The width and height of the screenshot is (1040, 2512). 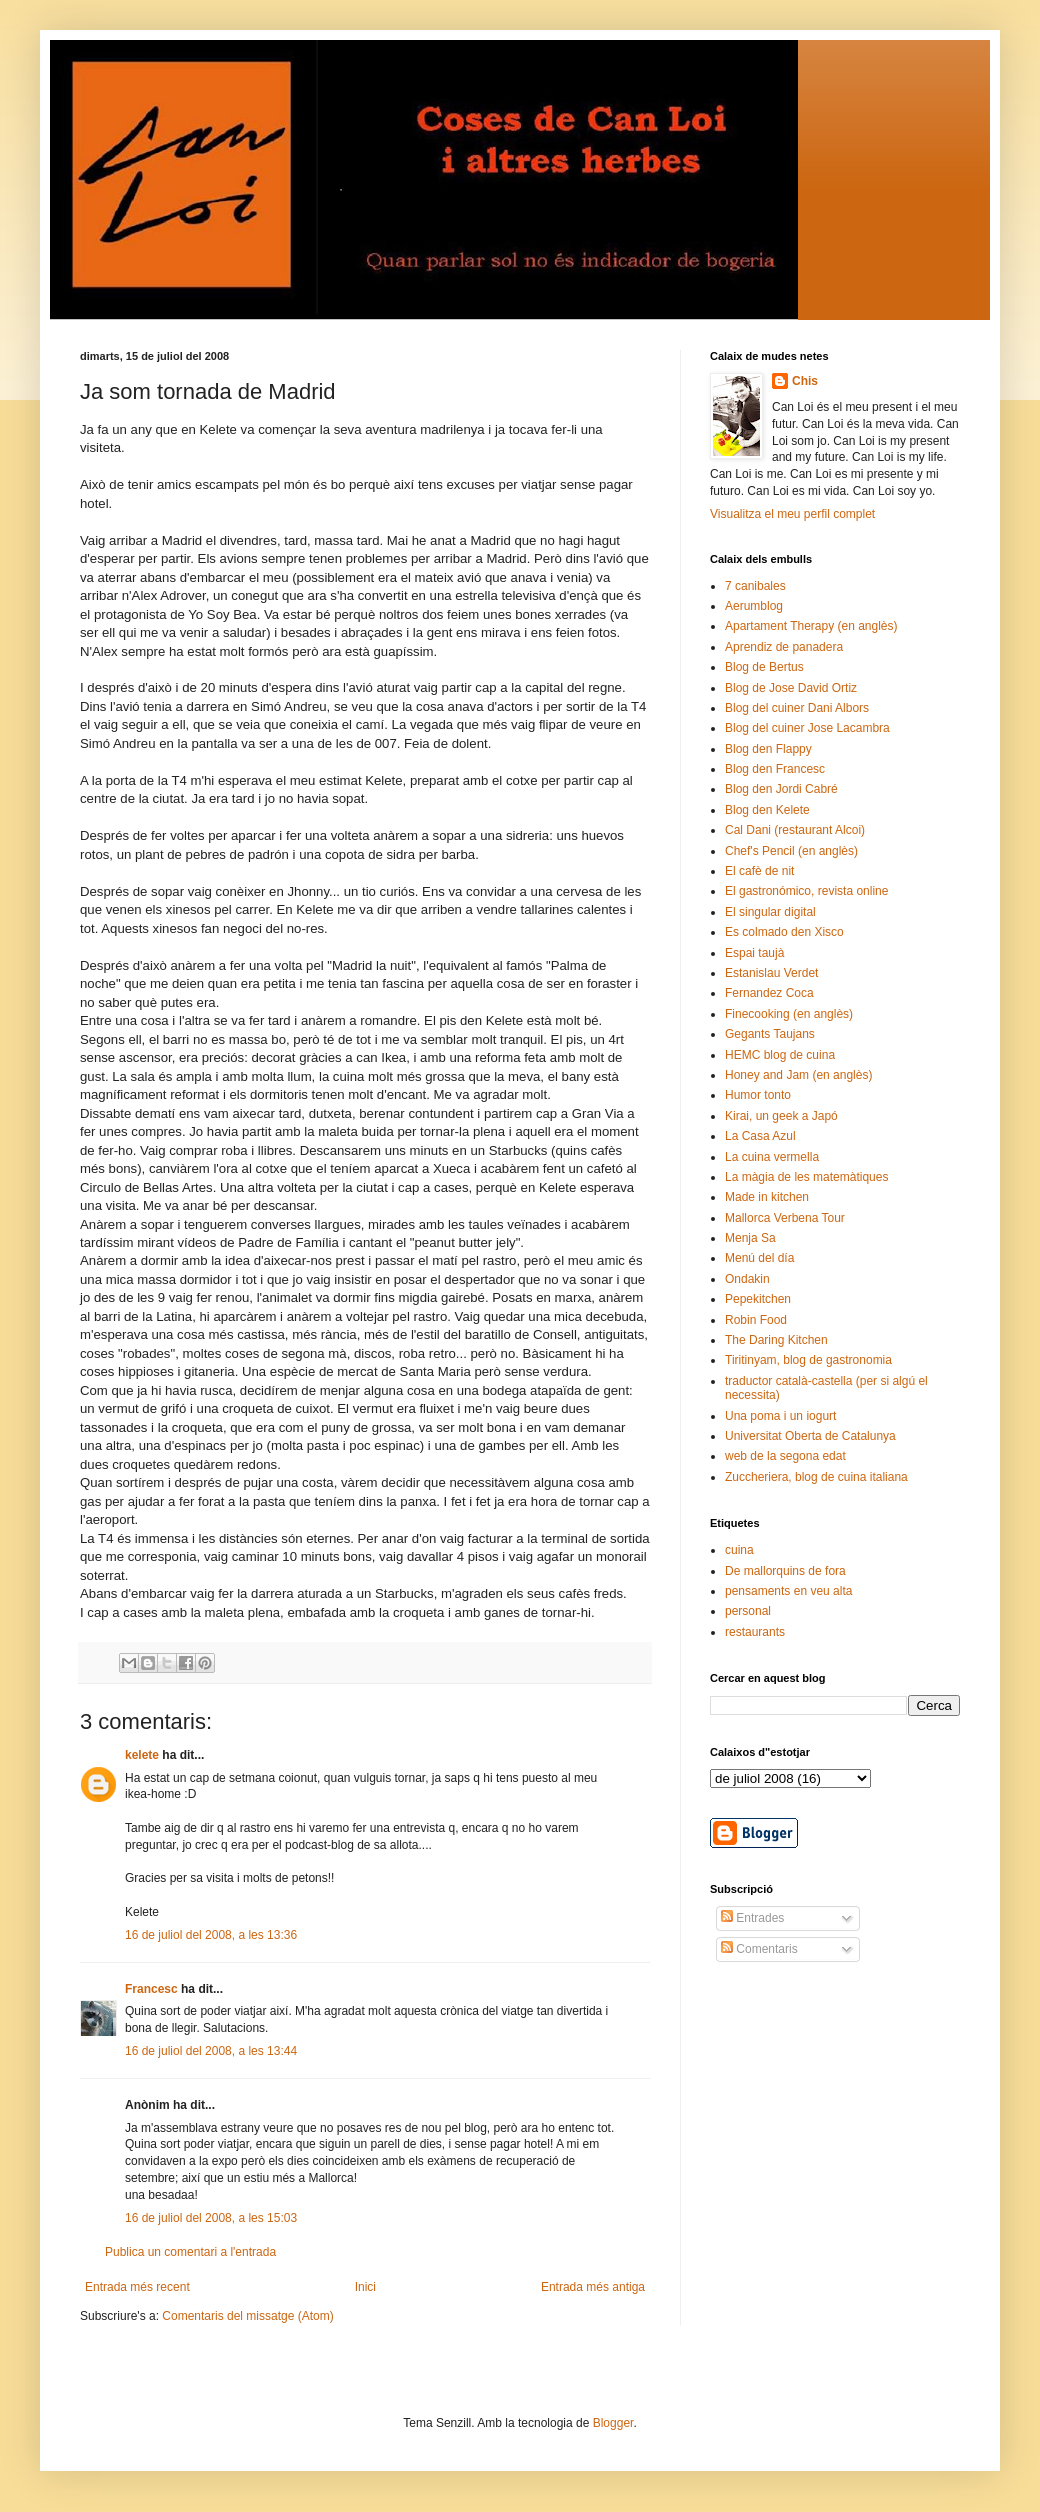 I want to click on Espai taujà, so click(x=754, y=953).